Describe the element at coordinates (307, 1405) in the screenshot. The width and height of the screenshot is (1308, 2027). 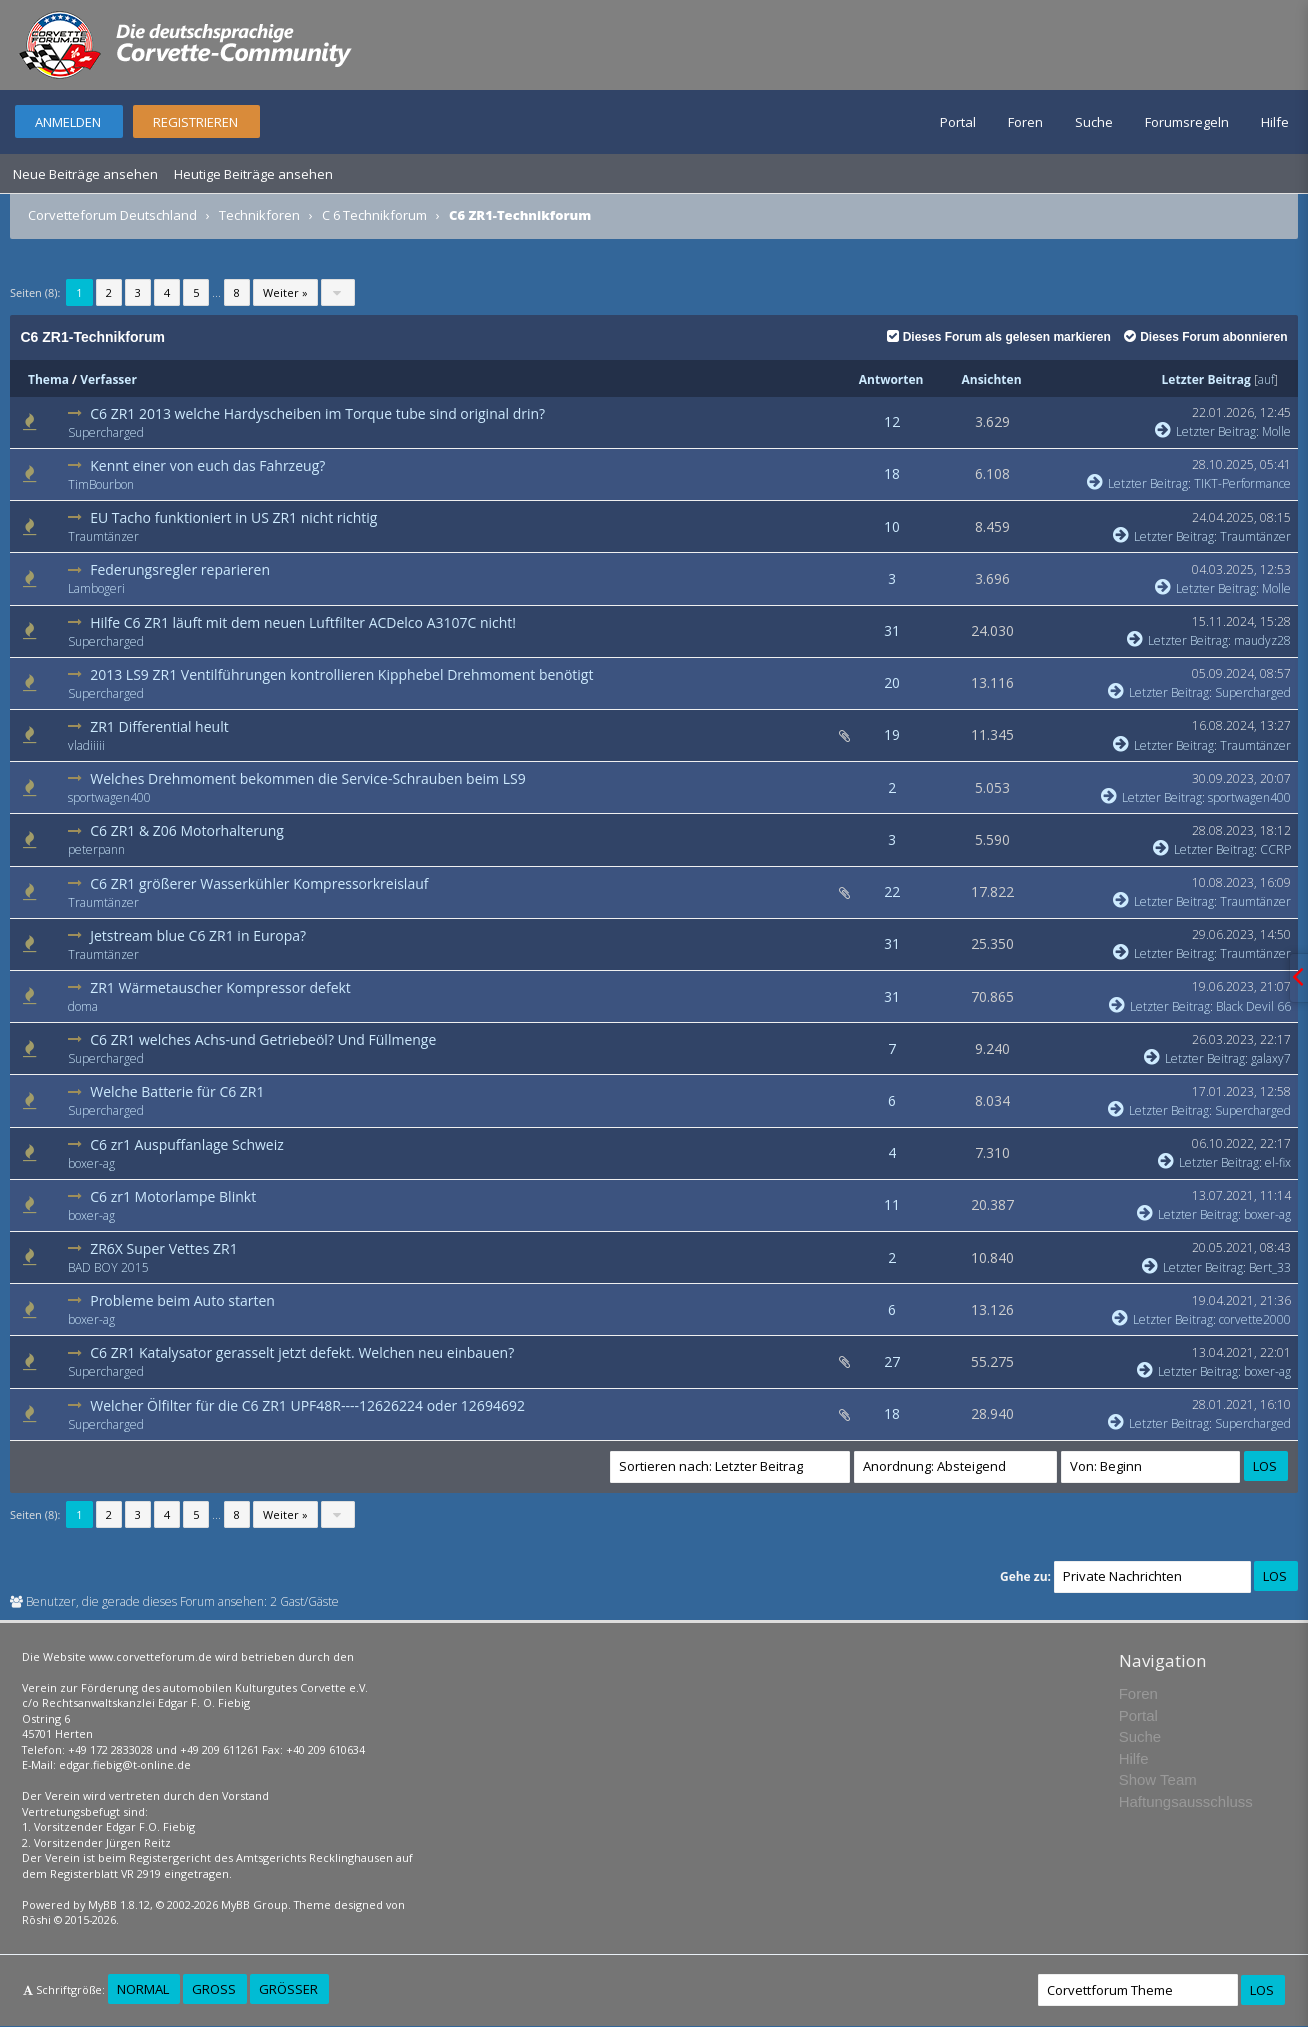
I see `Welcher Ölfilter für die C6 ZR1 UPF48R----12626224 oder 12694692` at that location.